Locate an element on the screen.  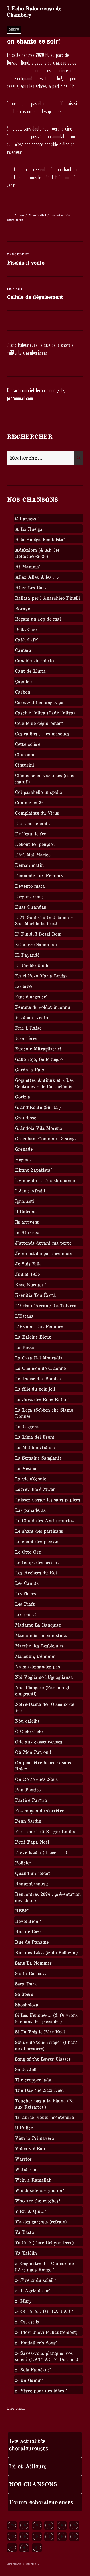
Ya Tal3iin is located at coordinates (26, 2253).